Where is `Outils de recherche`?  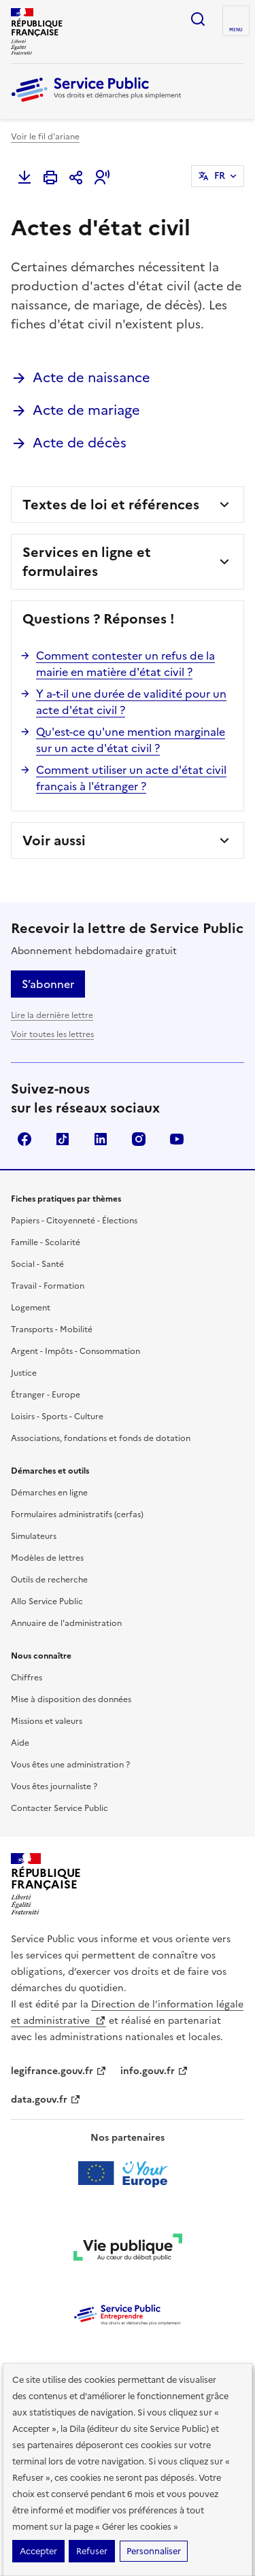
Outils de recherche is located at coordinates (49, 1580).